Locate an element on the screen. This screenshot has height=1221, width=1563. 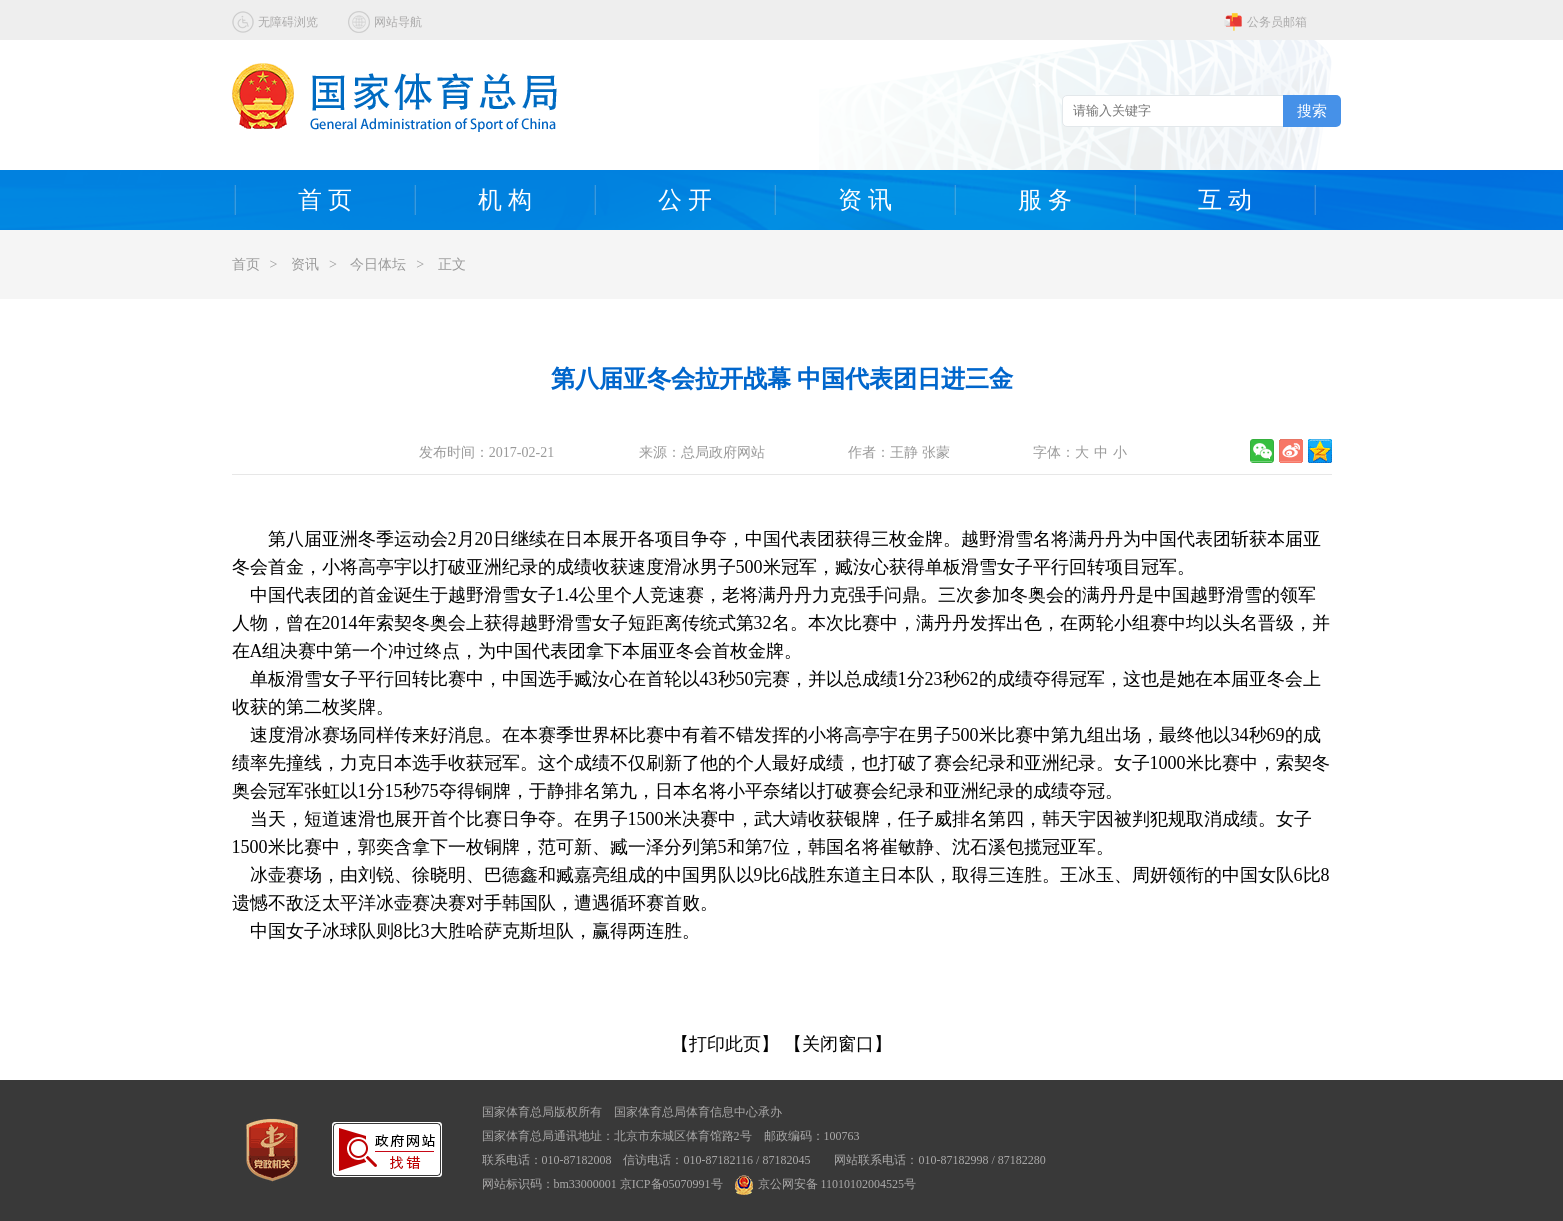
首 页 is located at coordinates (325, 200).